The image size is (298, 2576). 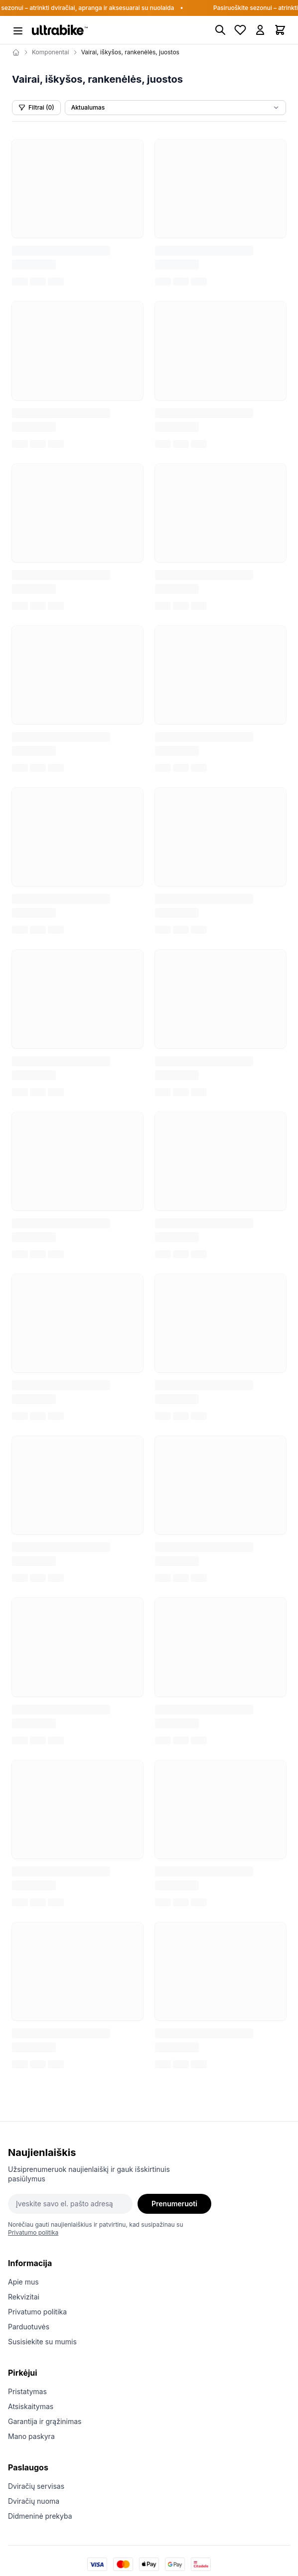 What do you see at coordinates (31, 2436) in the screenshot?
I see `Mano paskyra` at bounding box center [31, 2436].